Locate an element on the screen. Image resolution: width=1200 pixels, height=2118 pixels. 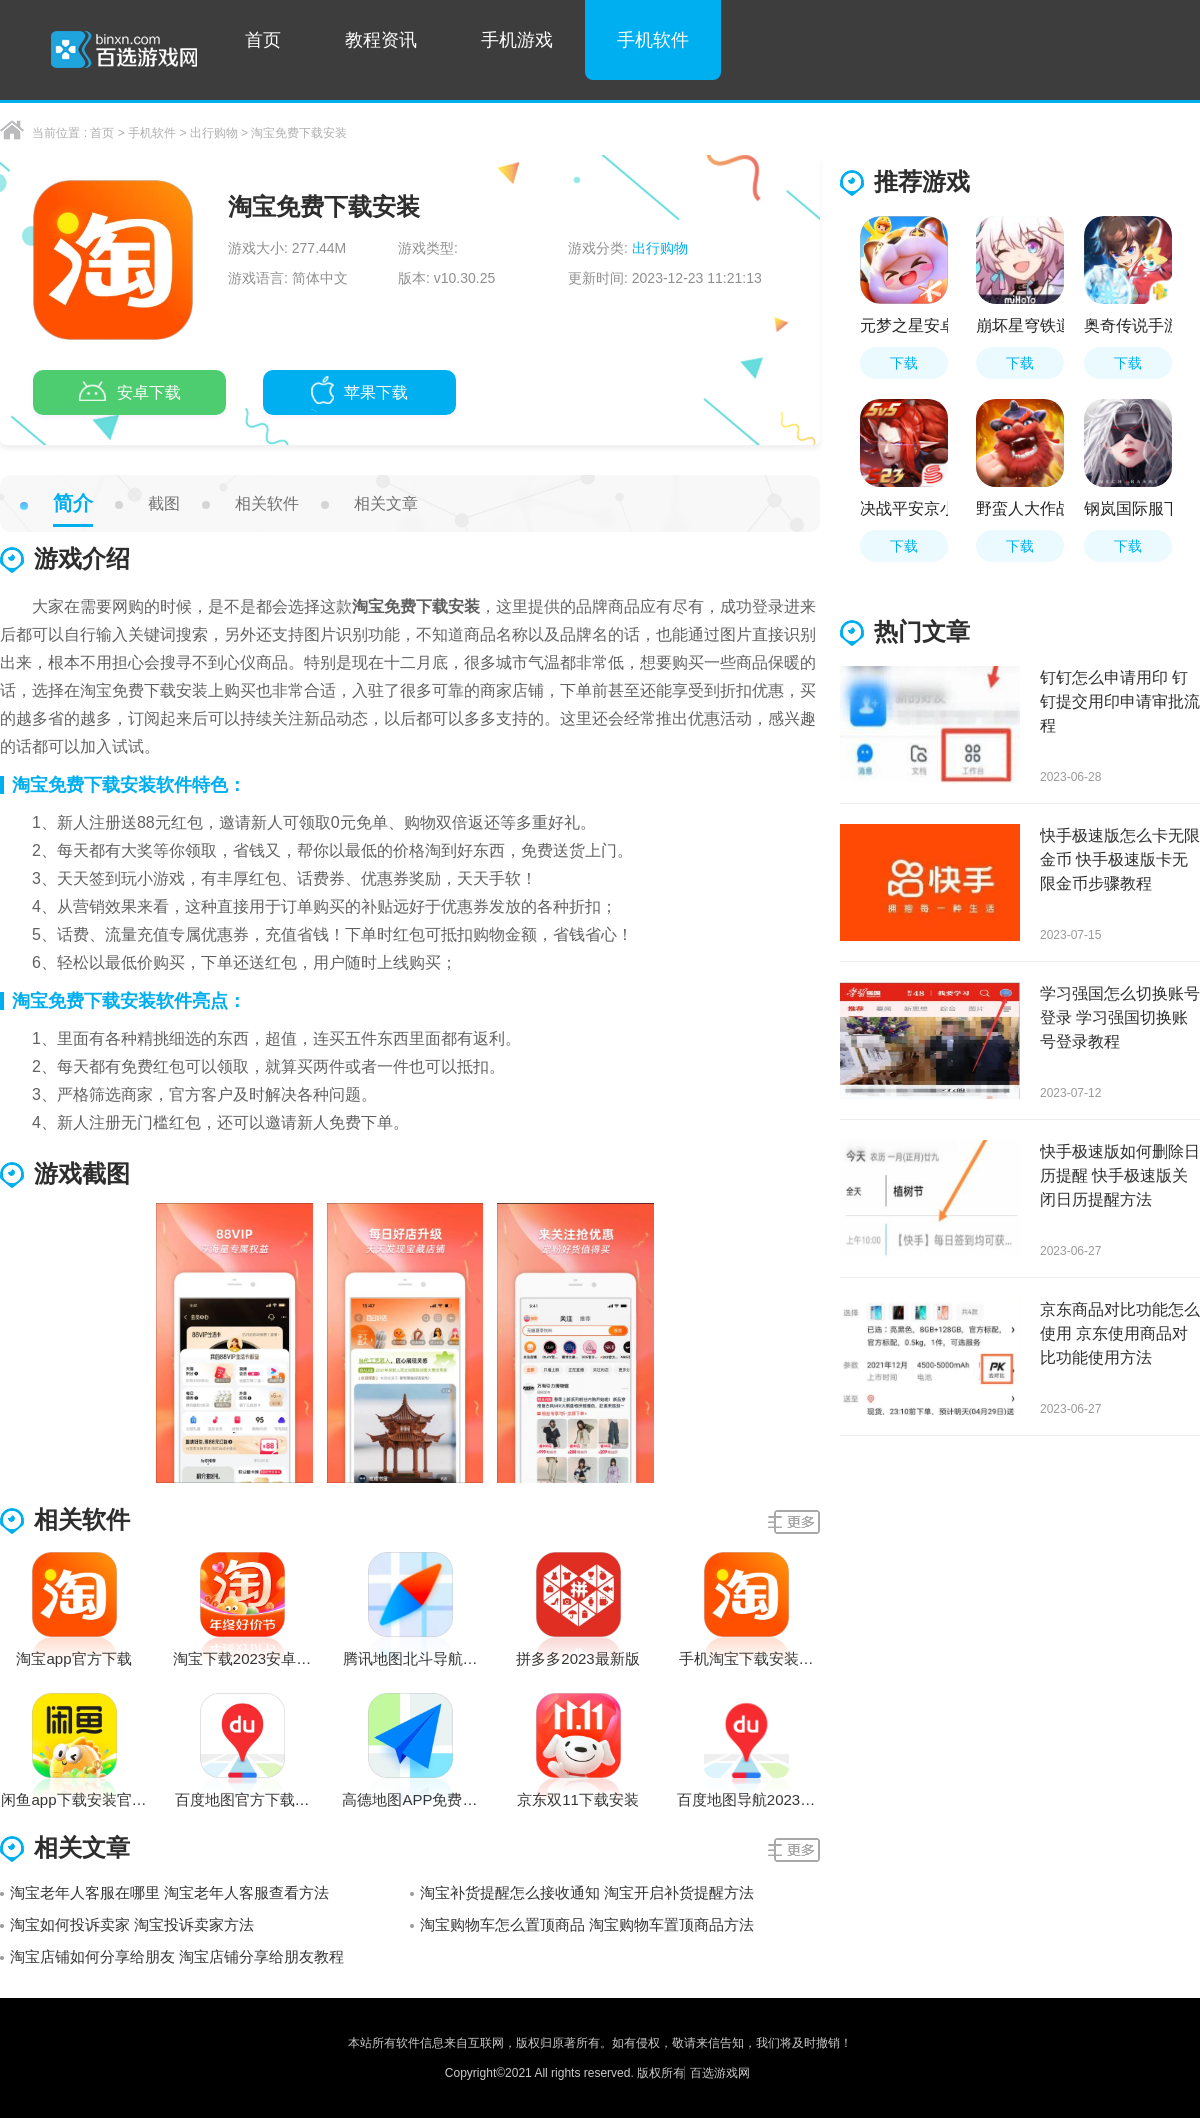
手机游戏 is located at coordinates (517, 40).